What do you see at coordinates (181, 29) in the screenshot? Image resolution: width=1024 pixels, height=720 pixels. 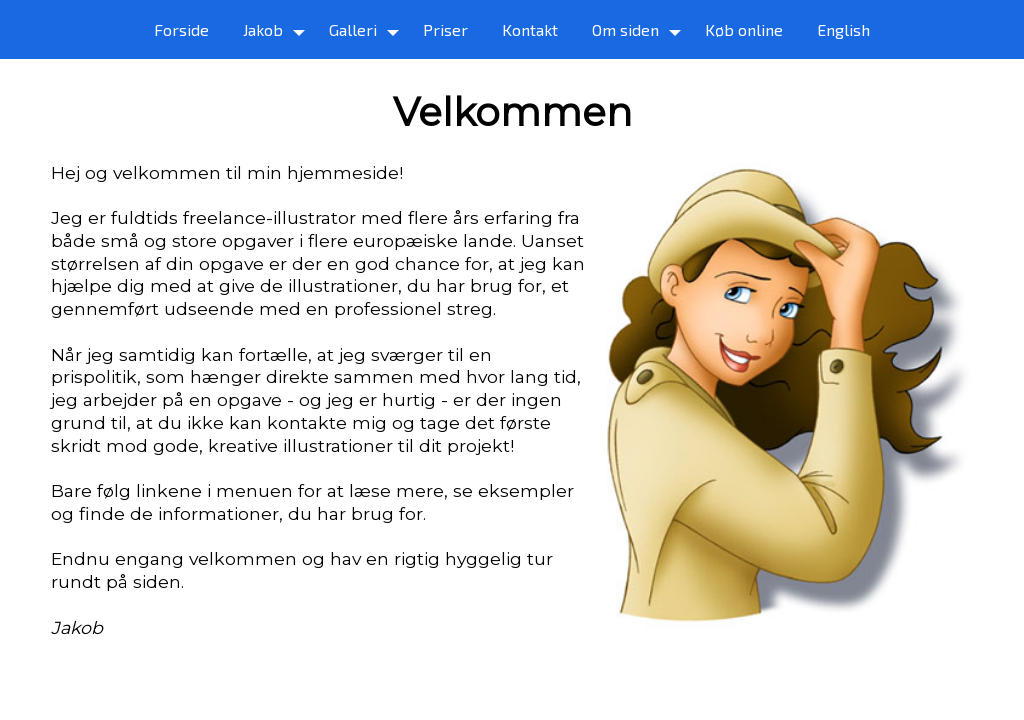 I see `Forside` at bounding box center [181, 29].